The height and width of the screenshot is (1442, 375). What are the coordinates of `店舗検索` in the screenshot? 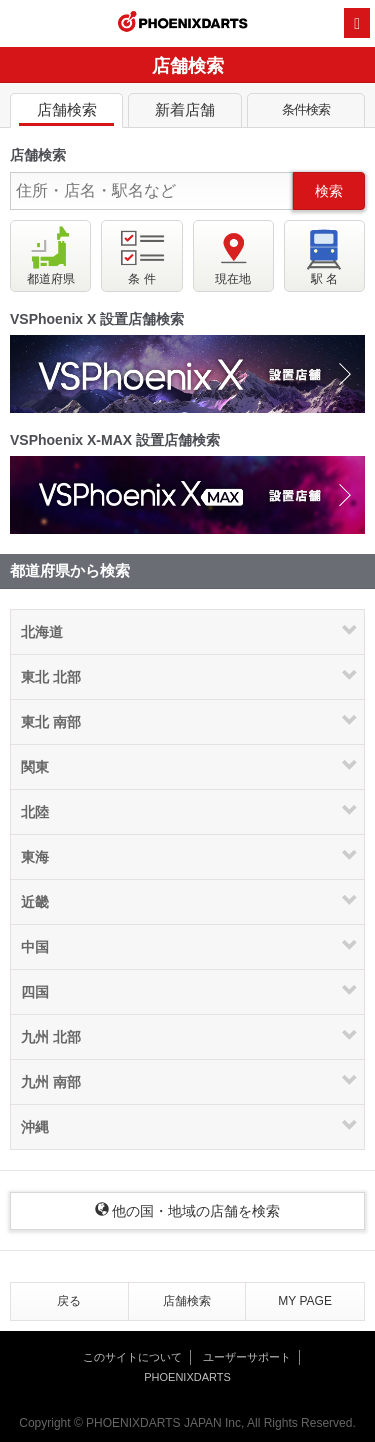 It's located at (66, 113).